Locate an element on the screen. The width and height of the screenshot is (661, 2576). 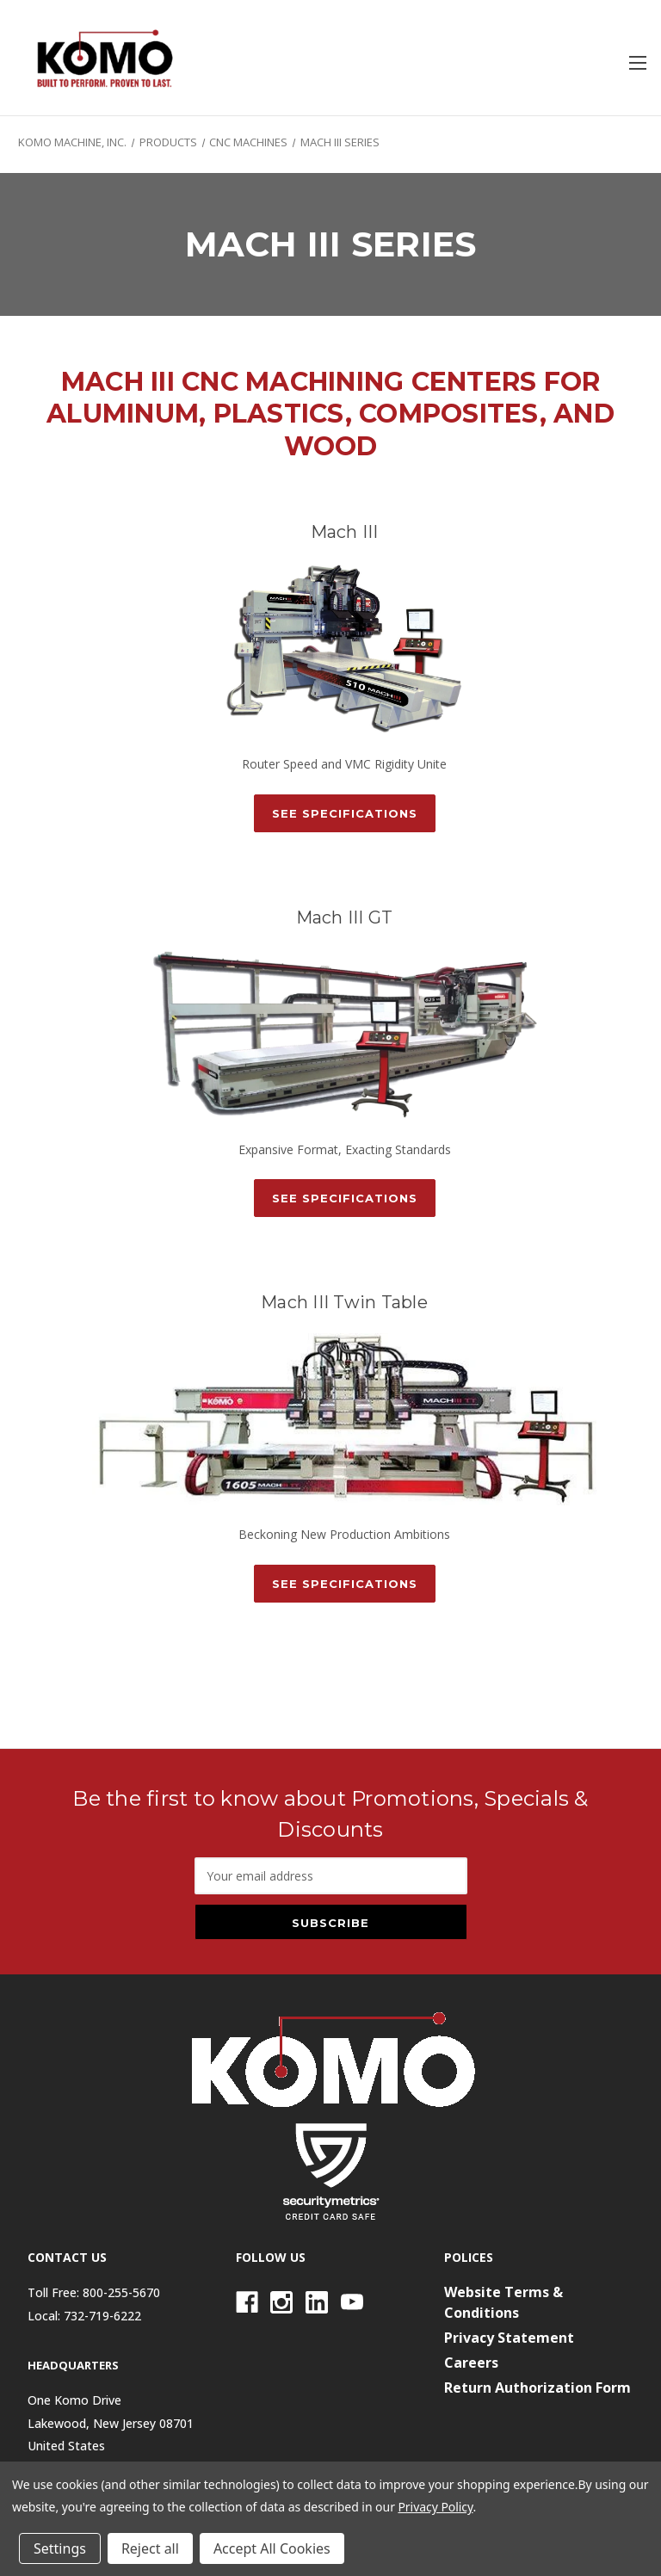
Return Authorization Form is located at coordinates (537, 2387).